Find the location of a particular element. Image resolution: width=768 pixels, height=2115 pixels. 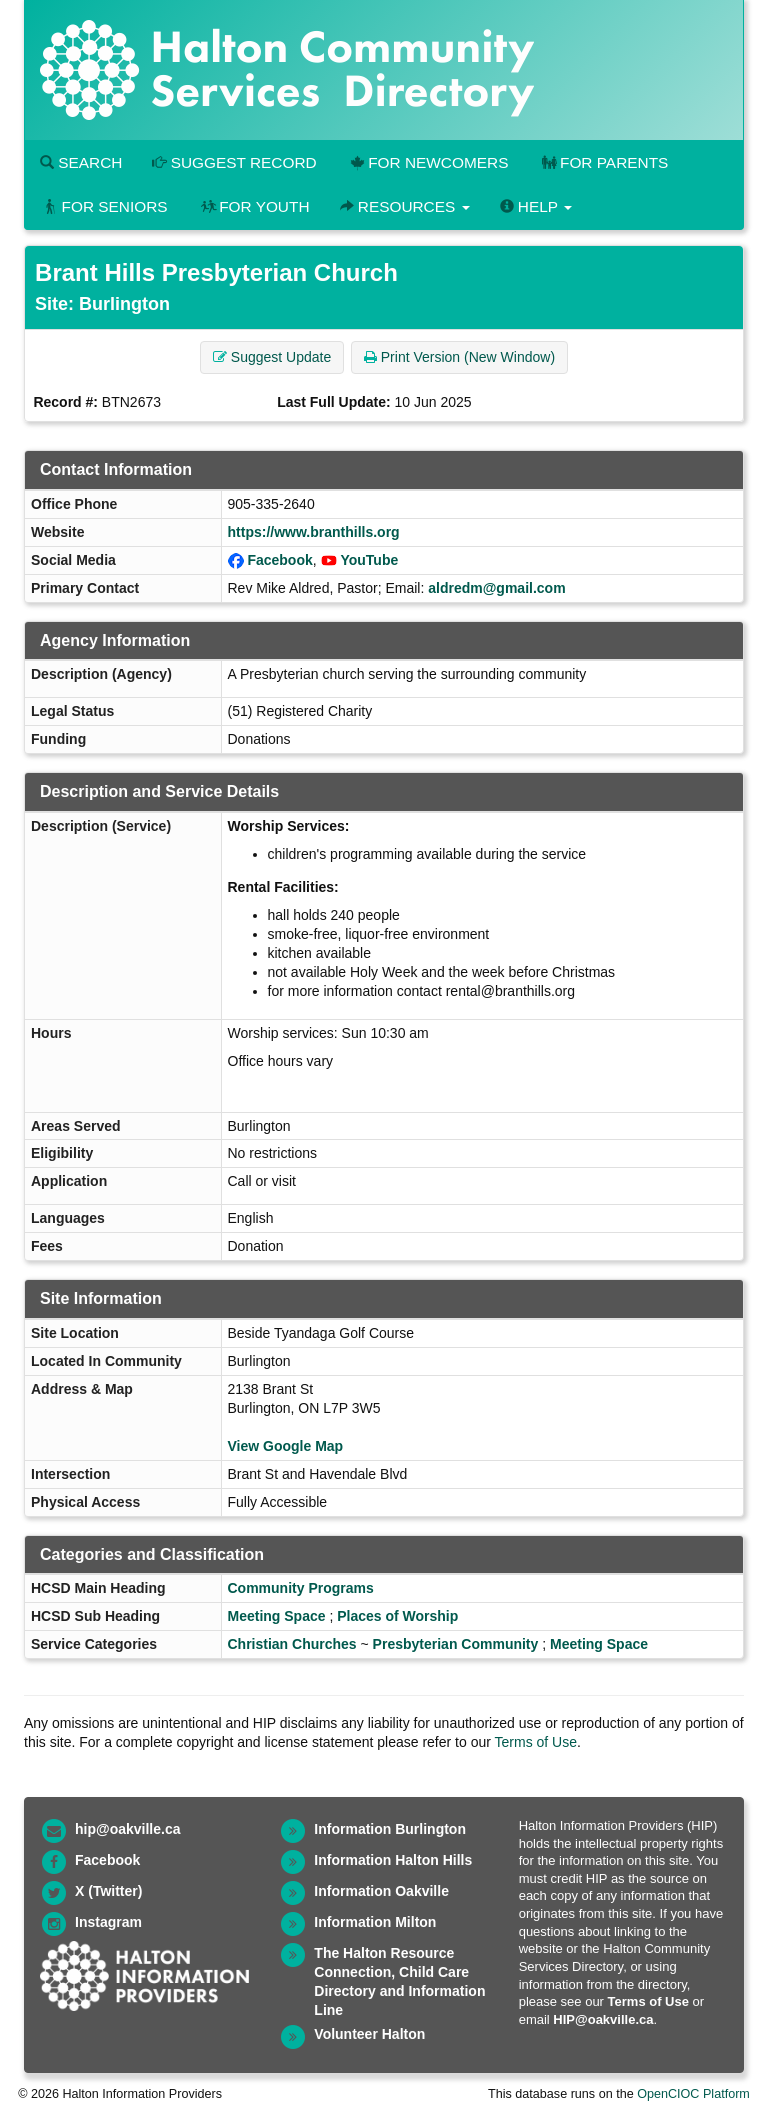

Suggest Record is located at coordinates (234, 162).